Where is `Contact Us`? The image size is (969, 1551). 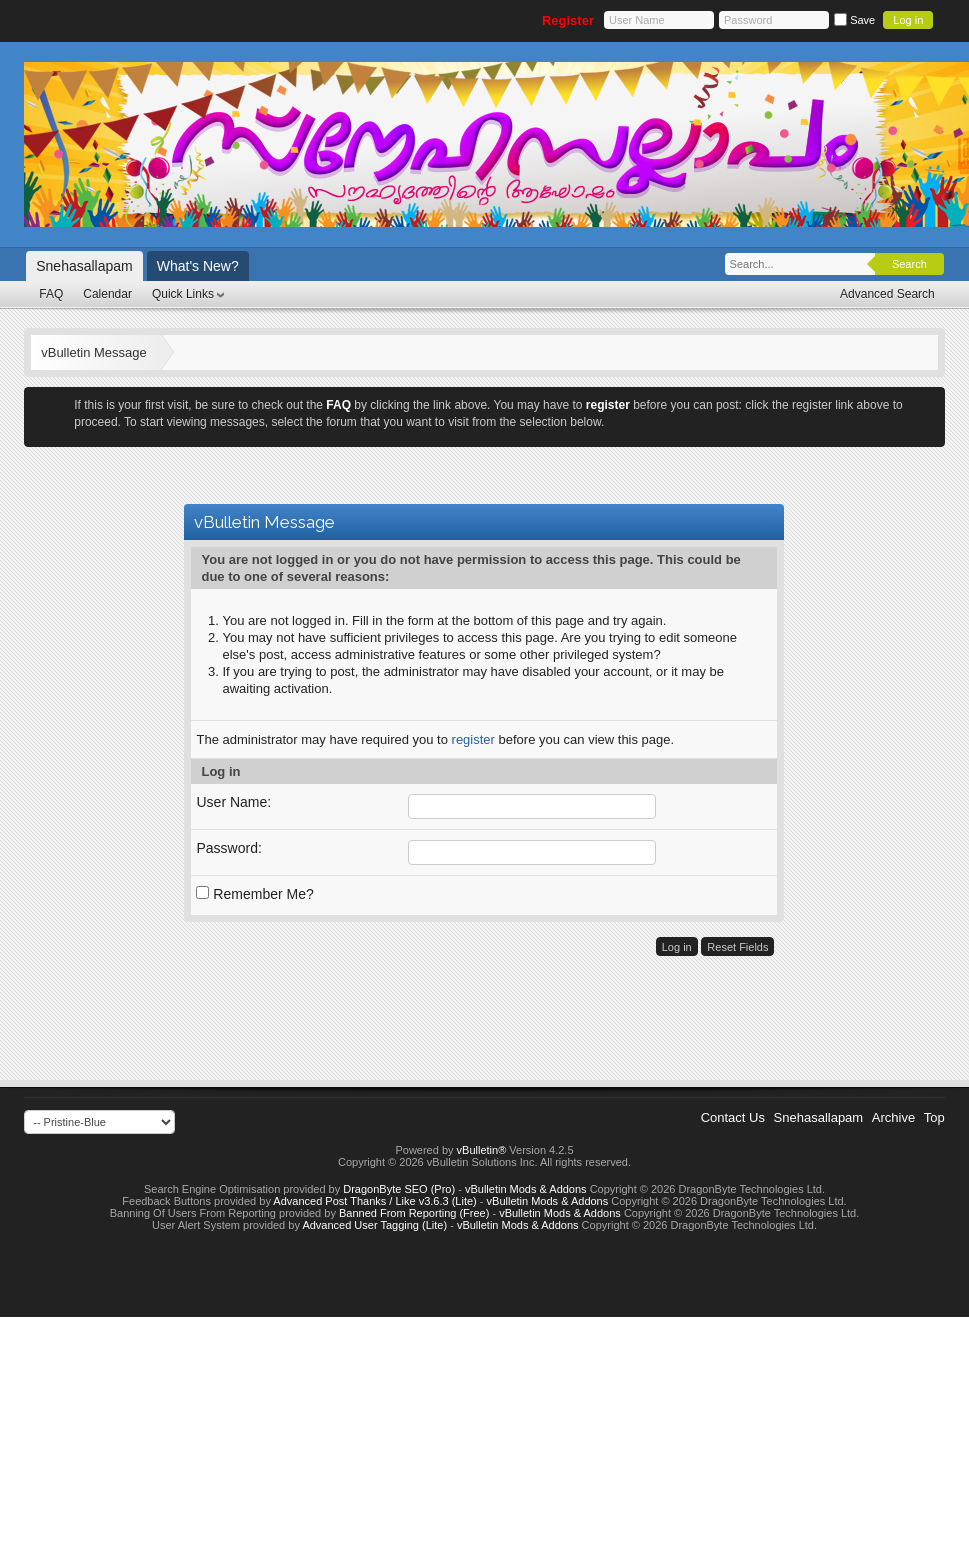 Contact Us is located at coordinates (733, 1117).